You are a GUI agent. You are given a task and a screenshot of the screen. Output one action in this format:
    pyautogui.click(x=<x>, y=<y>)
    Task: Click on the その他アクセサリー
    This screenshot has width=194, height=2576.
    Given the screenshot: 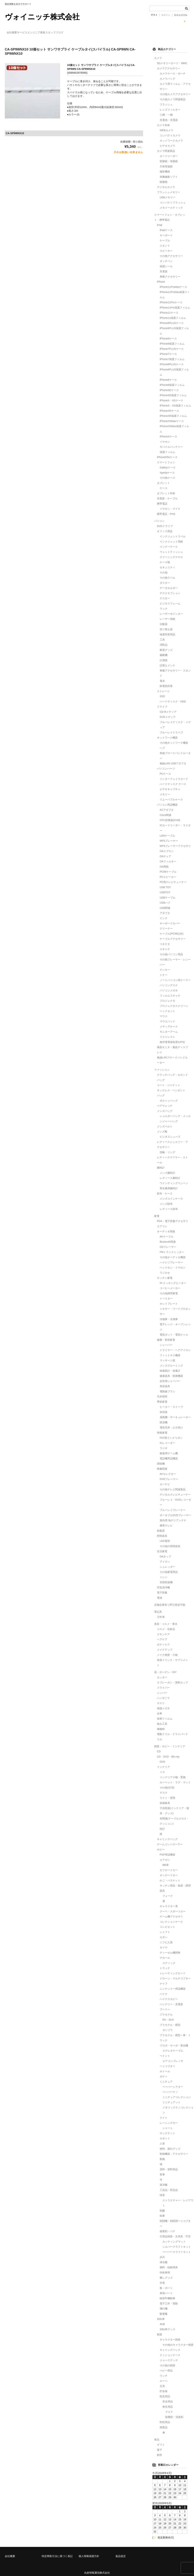 What is the action you would take?
    pyautogui.click(x=171, y=252)
    